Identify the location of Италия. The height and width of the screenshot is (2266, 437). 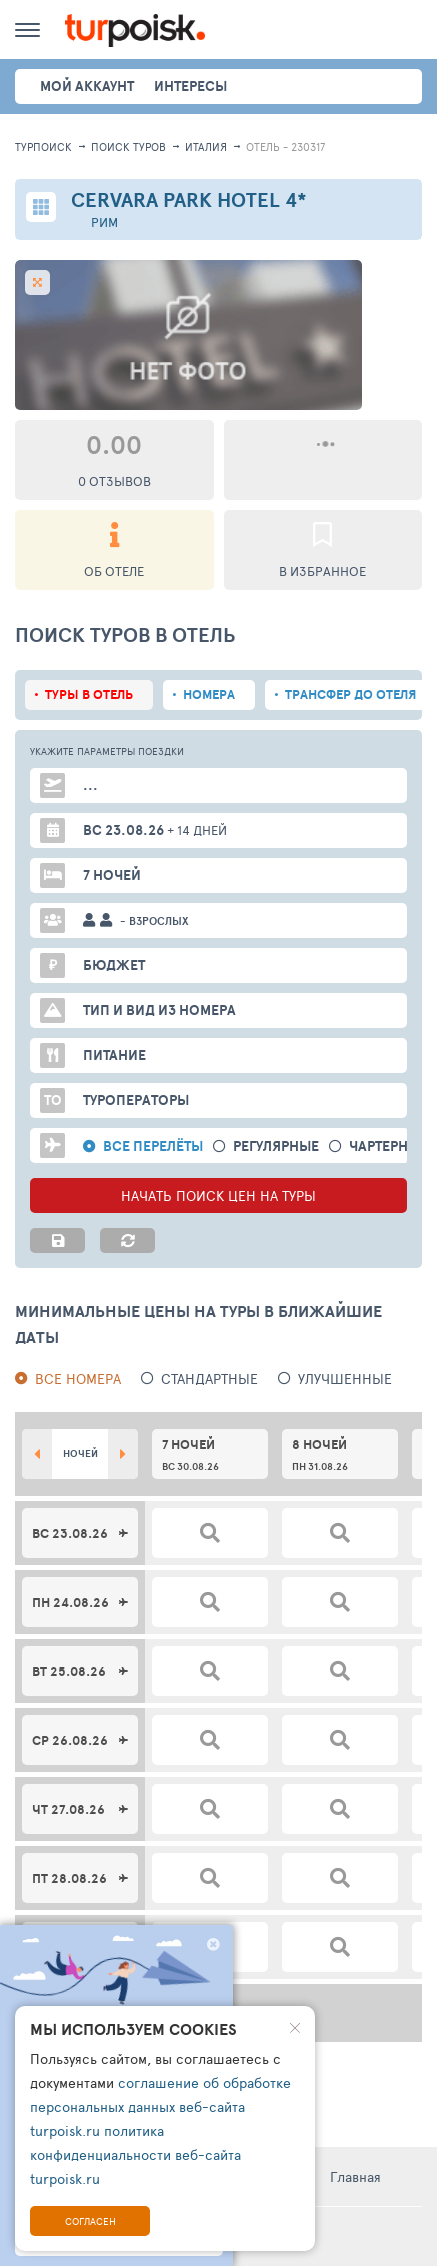
(206, 146).